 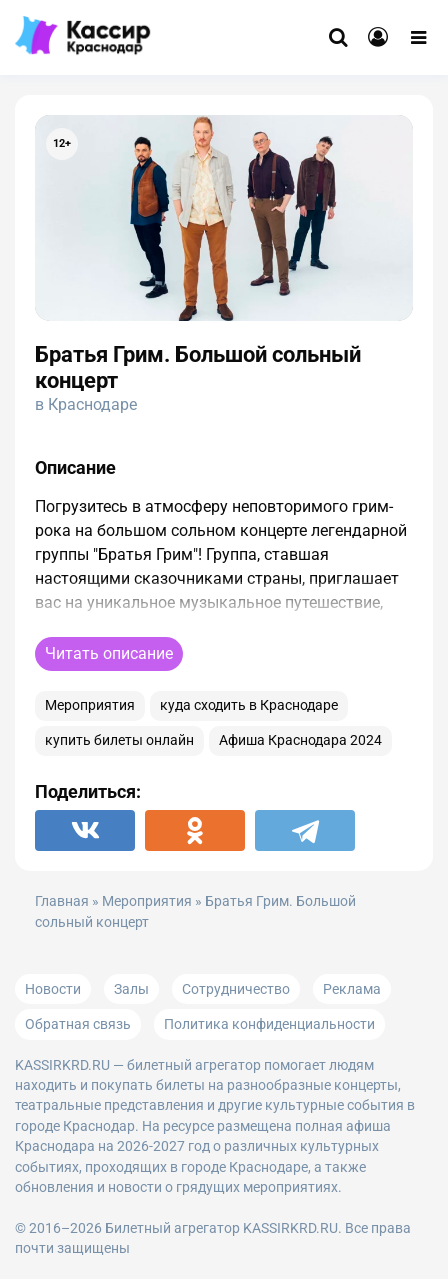 I want to click on Сотрудничество, so click(x=236, y=989).